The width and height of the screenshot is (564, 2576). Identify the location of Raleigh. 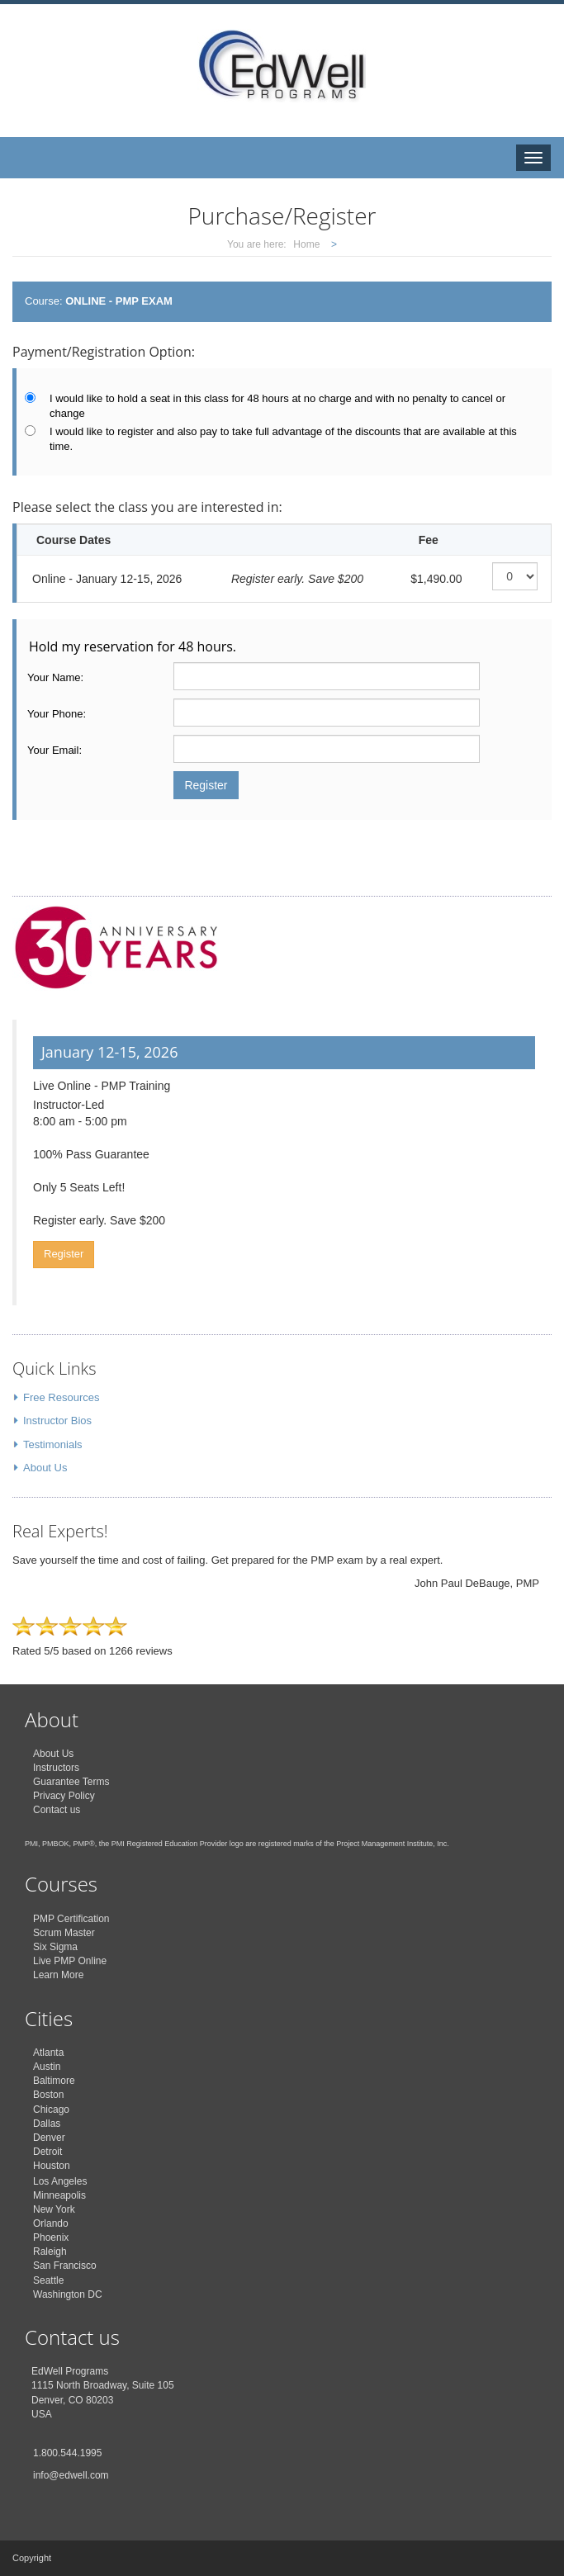
(50, 2251).